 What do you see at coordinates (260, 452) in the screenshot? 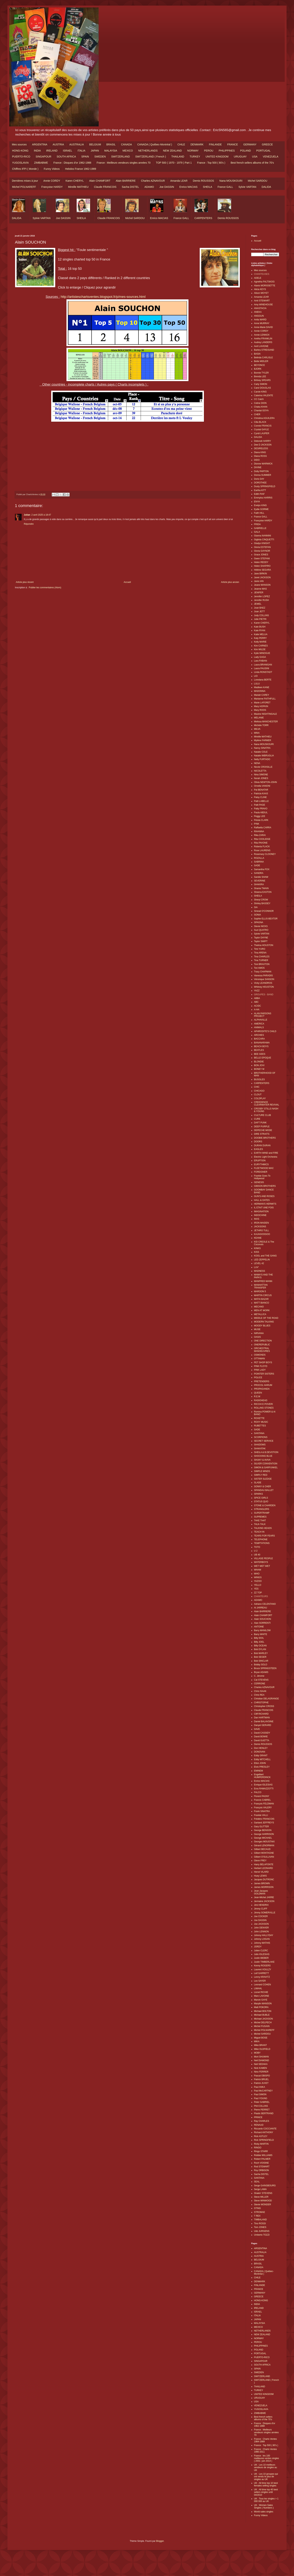
I see `Diana KING` at bounding box center [260, 452].